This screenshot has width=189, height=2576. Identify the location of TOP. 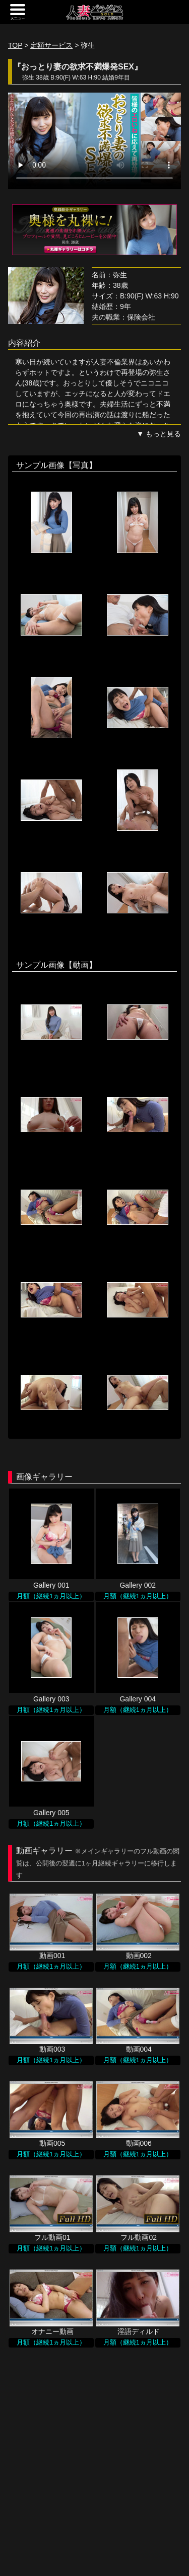
(15, 45).